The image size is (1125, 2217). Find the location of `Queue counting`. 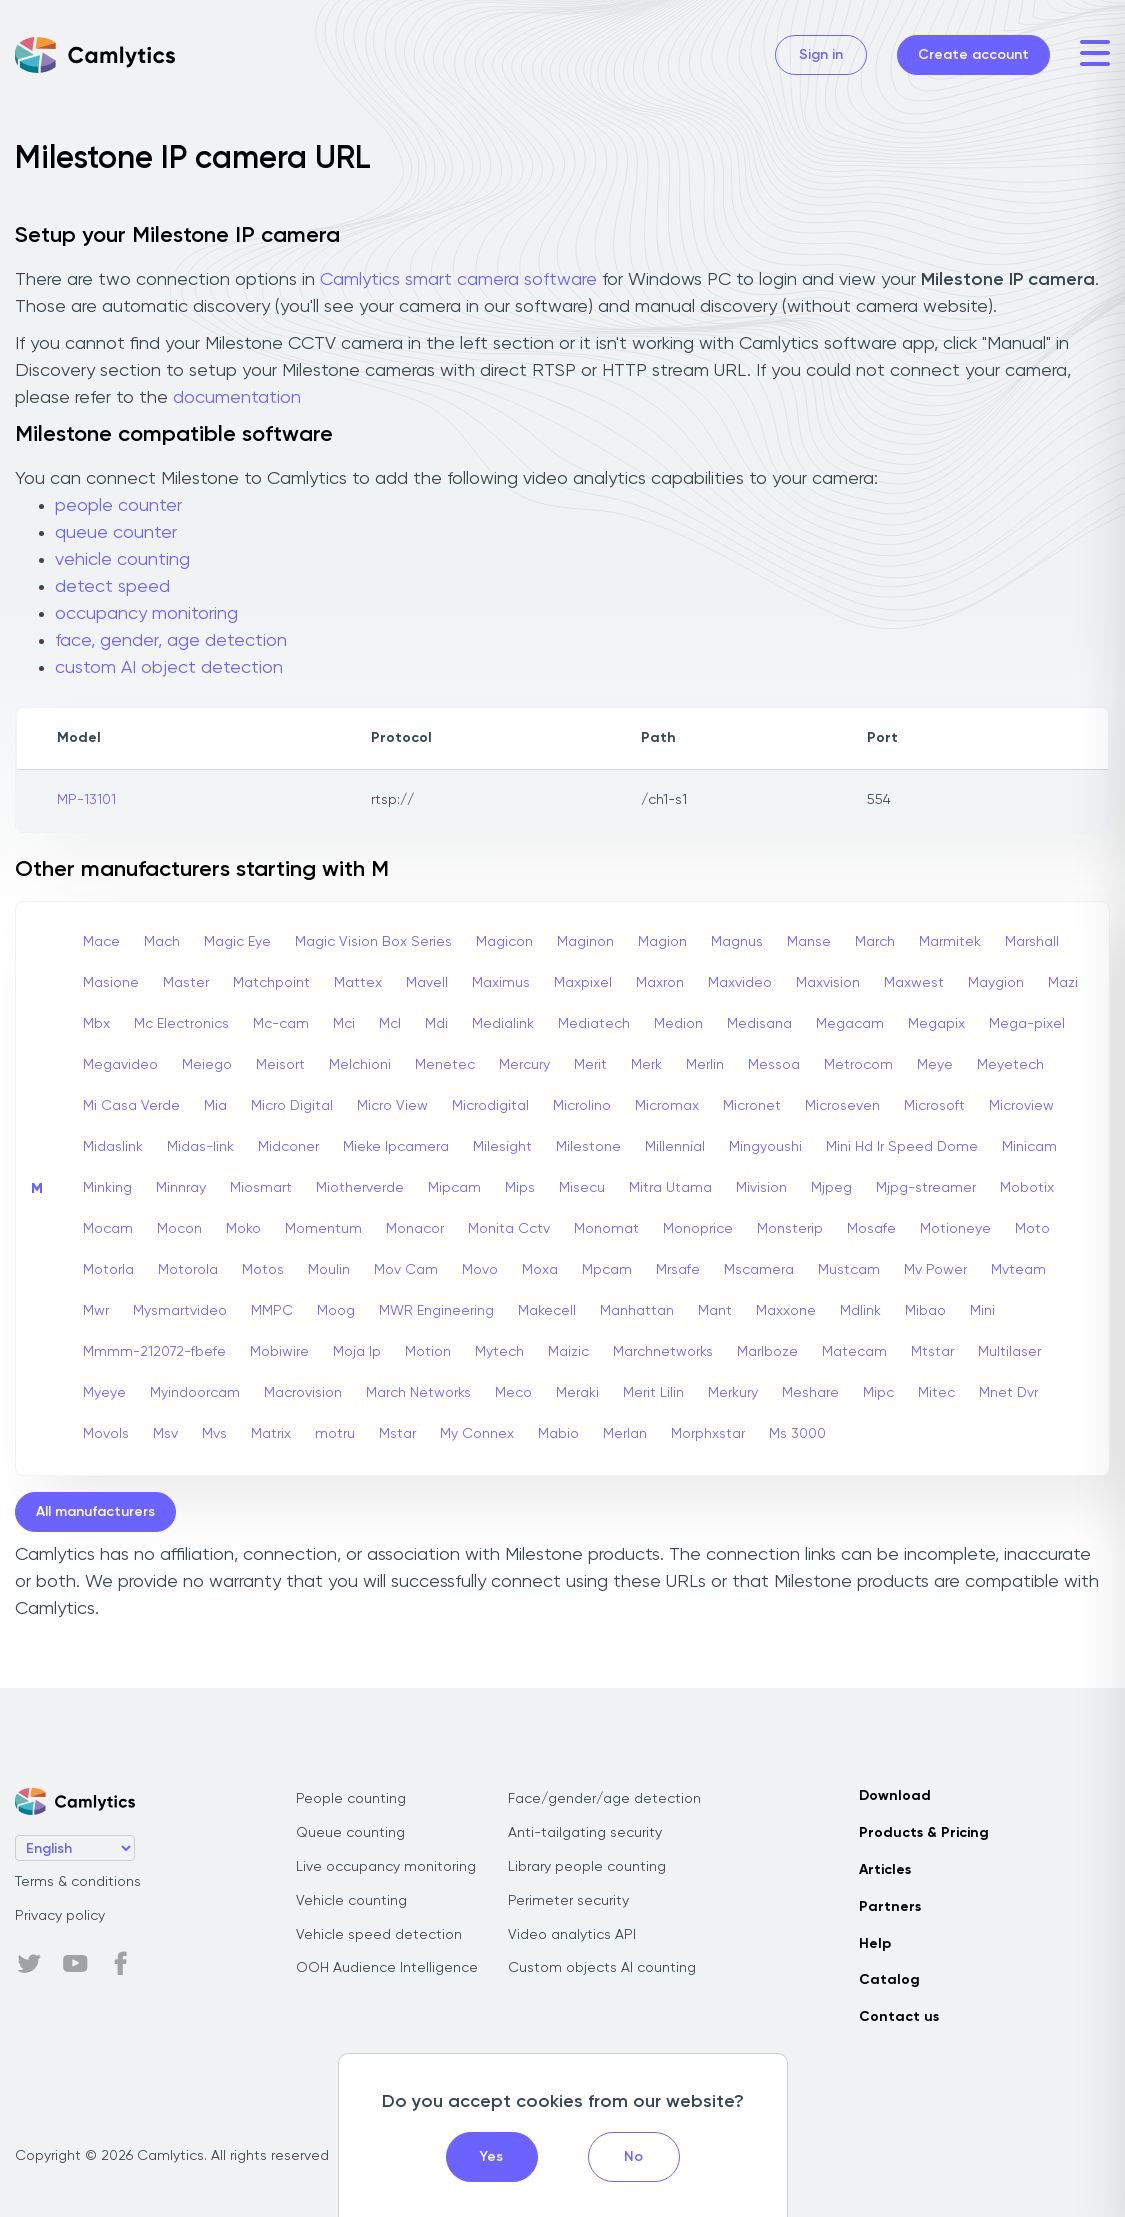

Queue counting is located at coordinates (350, 1833).